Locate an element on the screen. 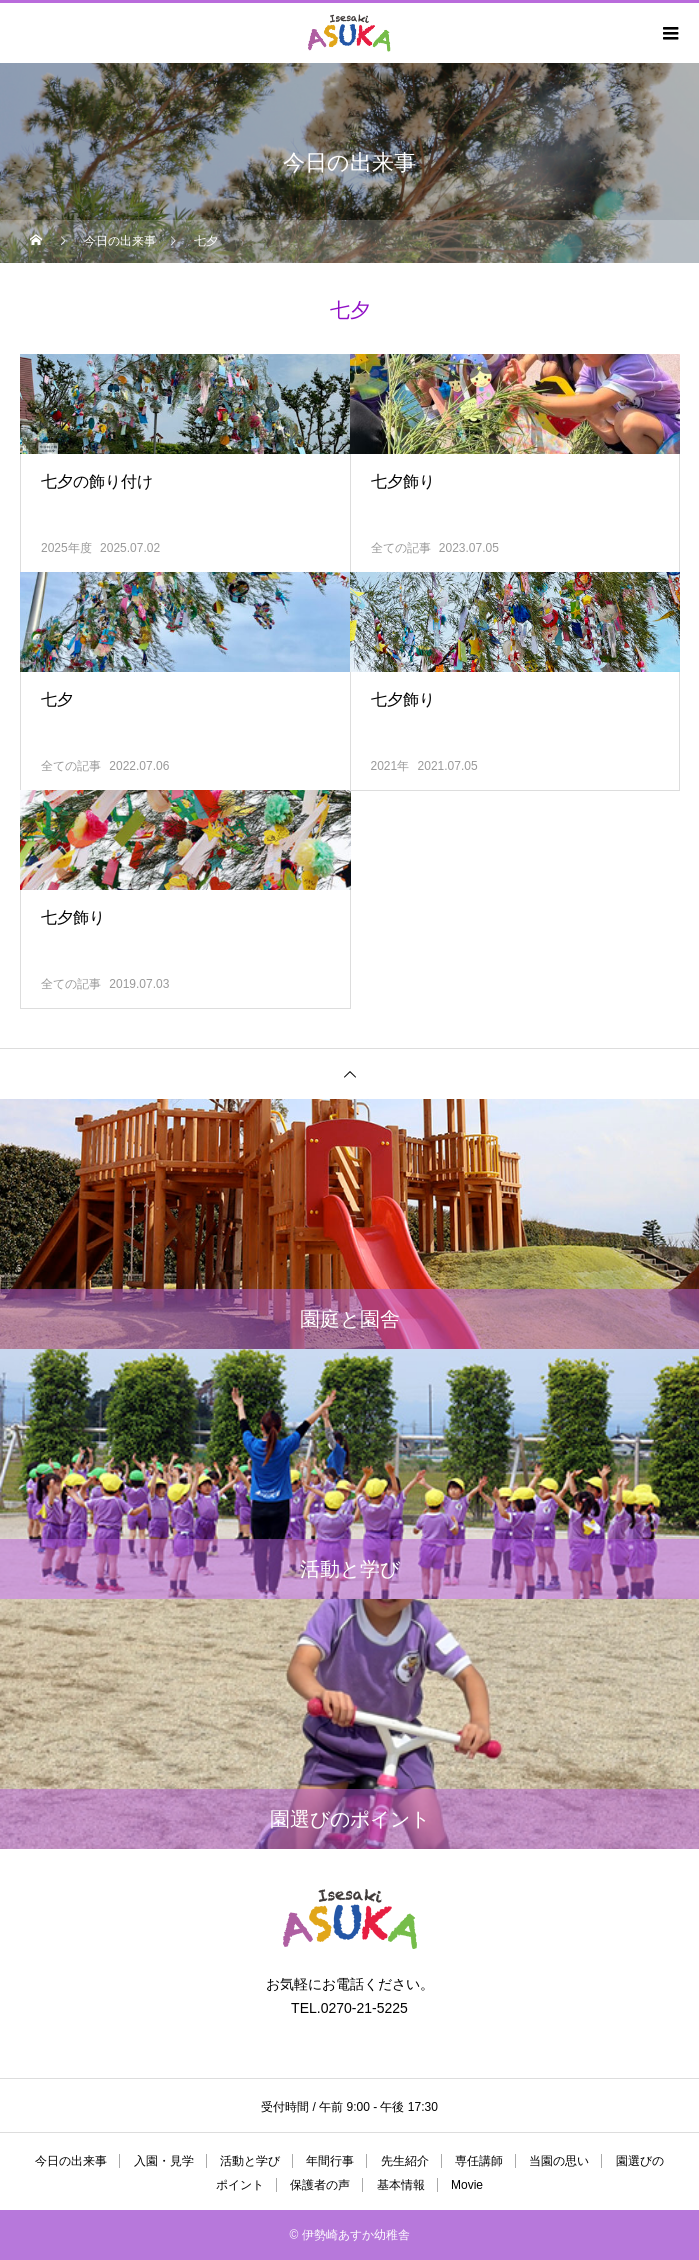 The image size is (699, 2260). Movie is located at coordinates (467, 2185).